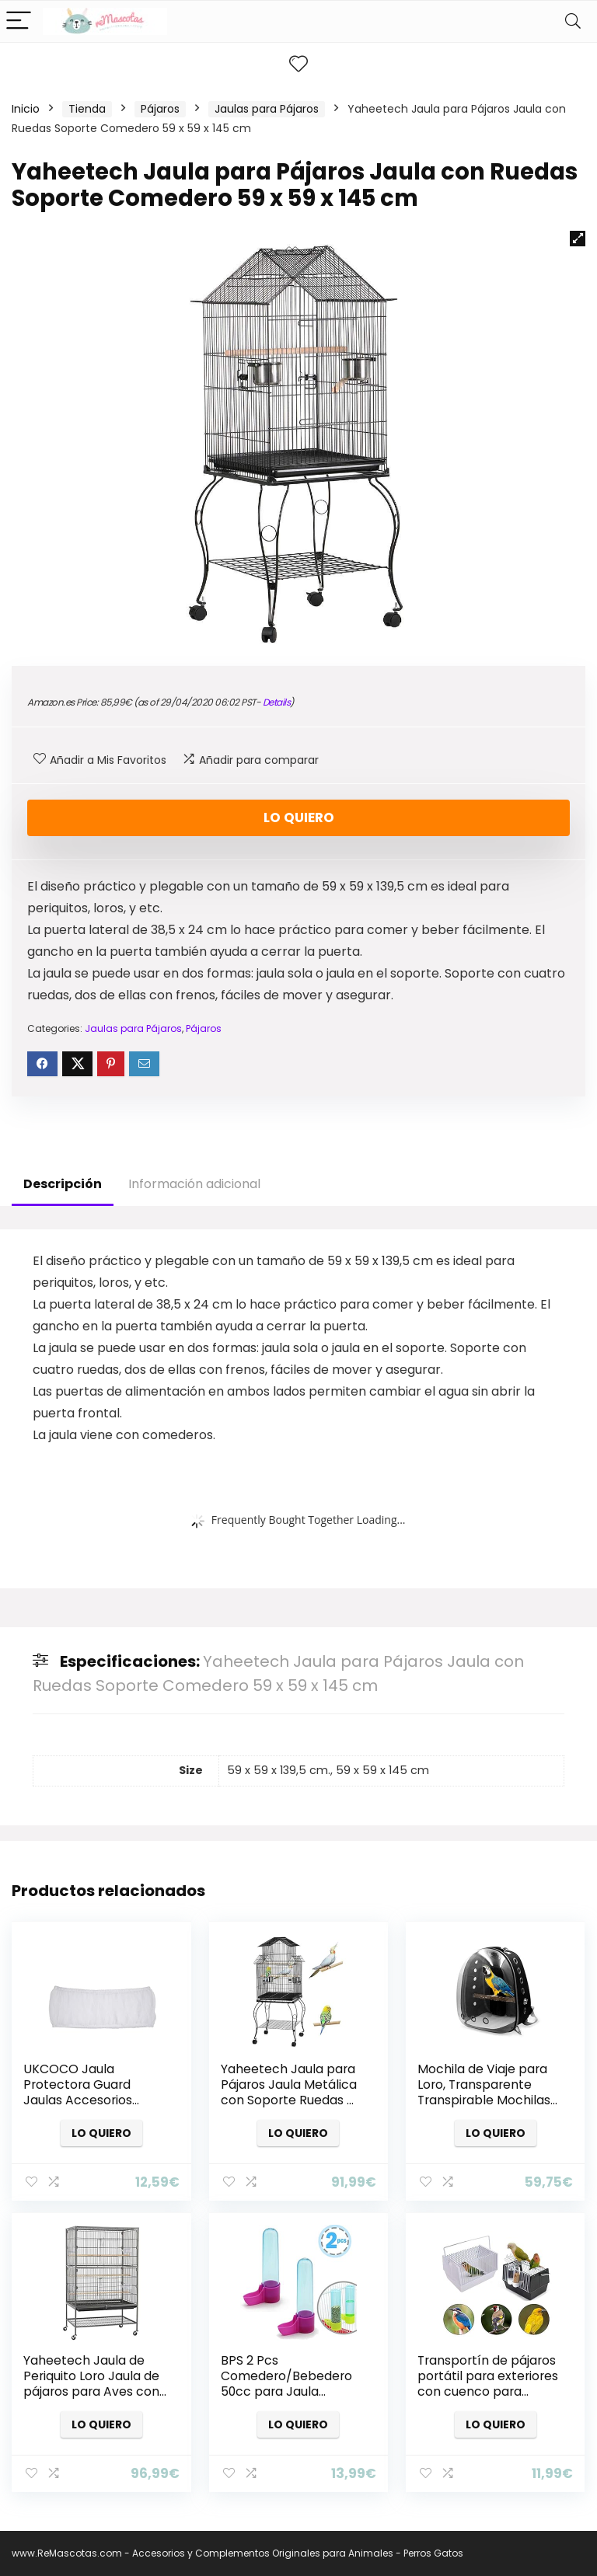 This screenshot has width=597, height=2576. What do you see at coordinates (18, 21) in the screenshot?
I see `[Menu]` at bounding box center [18, 21].